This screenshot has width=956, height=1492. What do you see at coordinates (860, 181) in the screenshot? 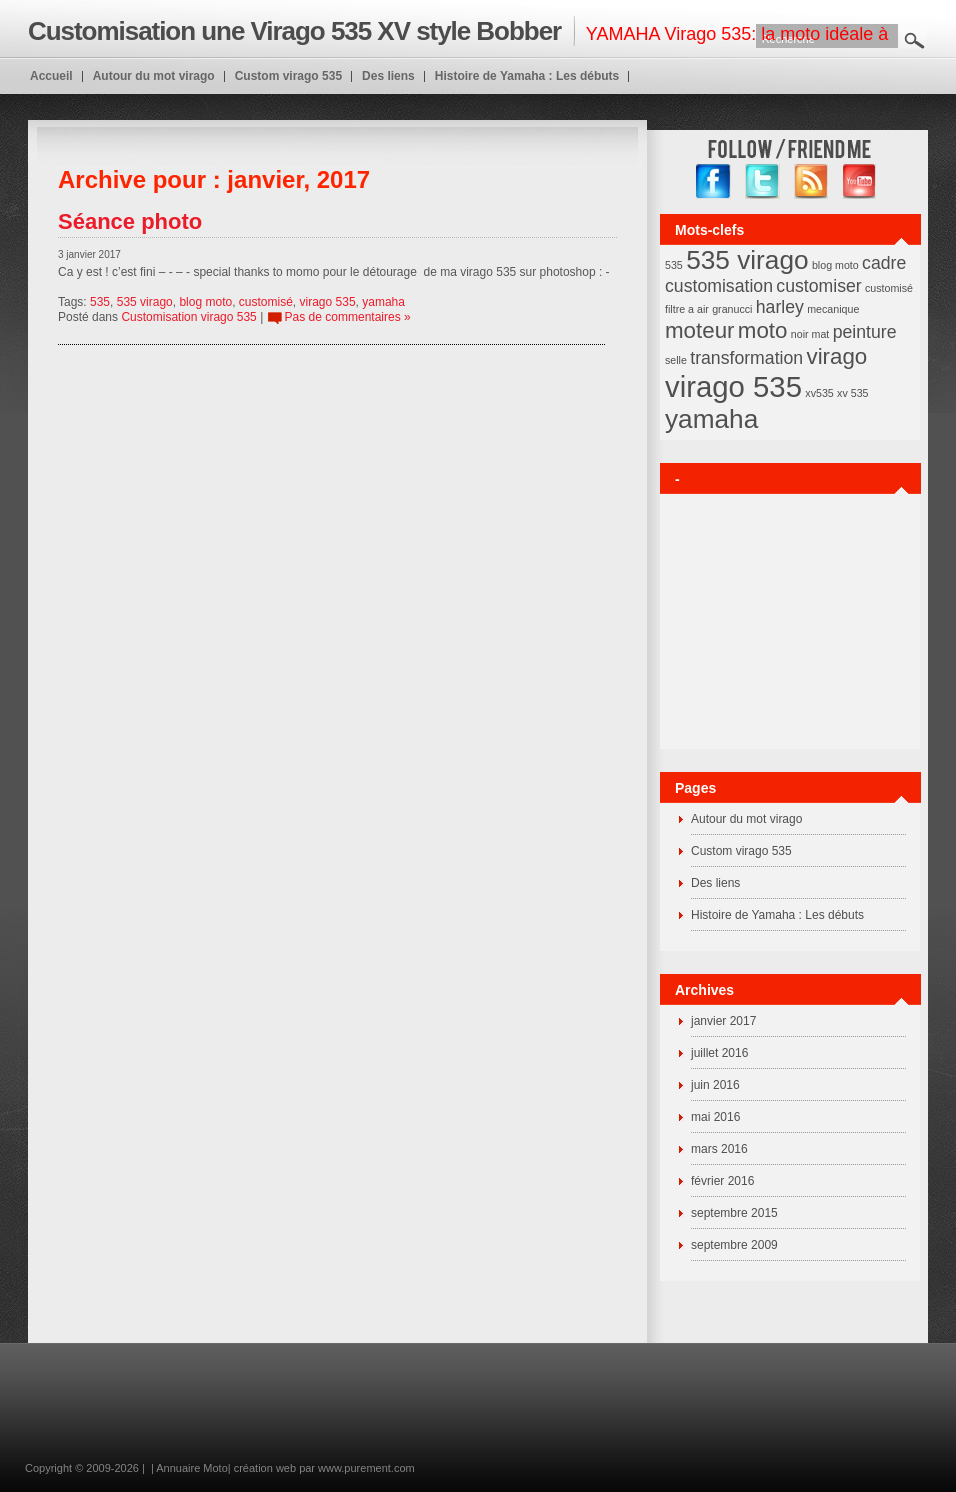
I see `YouTube` at bounding box center [860, 181].